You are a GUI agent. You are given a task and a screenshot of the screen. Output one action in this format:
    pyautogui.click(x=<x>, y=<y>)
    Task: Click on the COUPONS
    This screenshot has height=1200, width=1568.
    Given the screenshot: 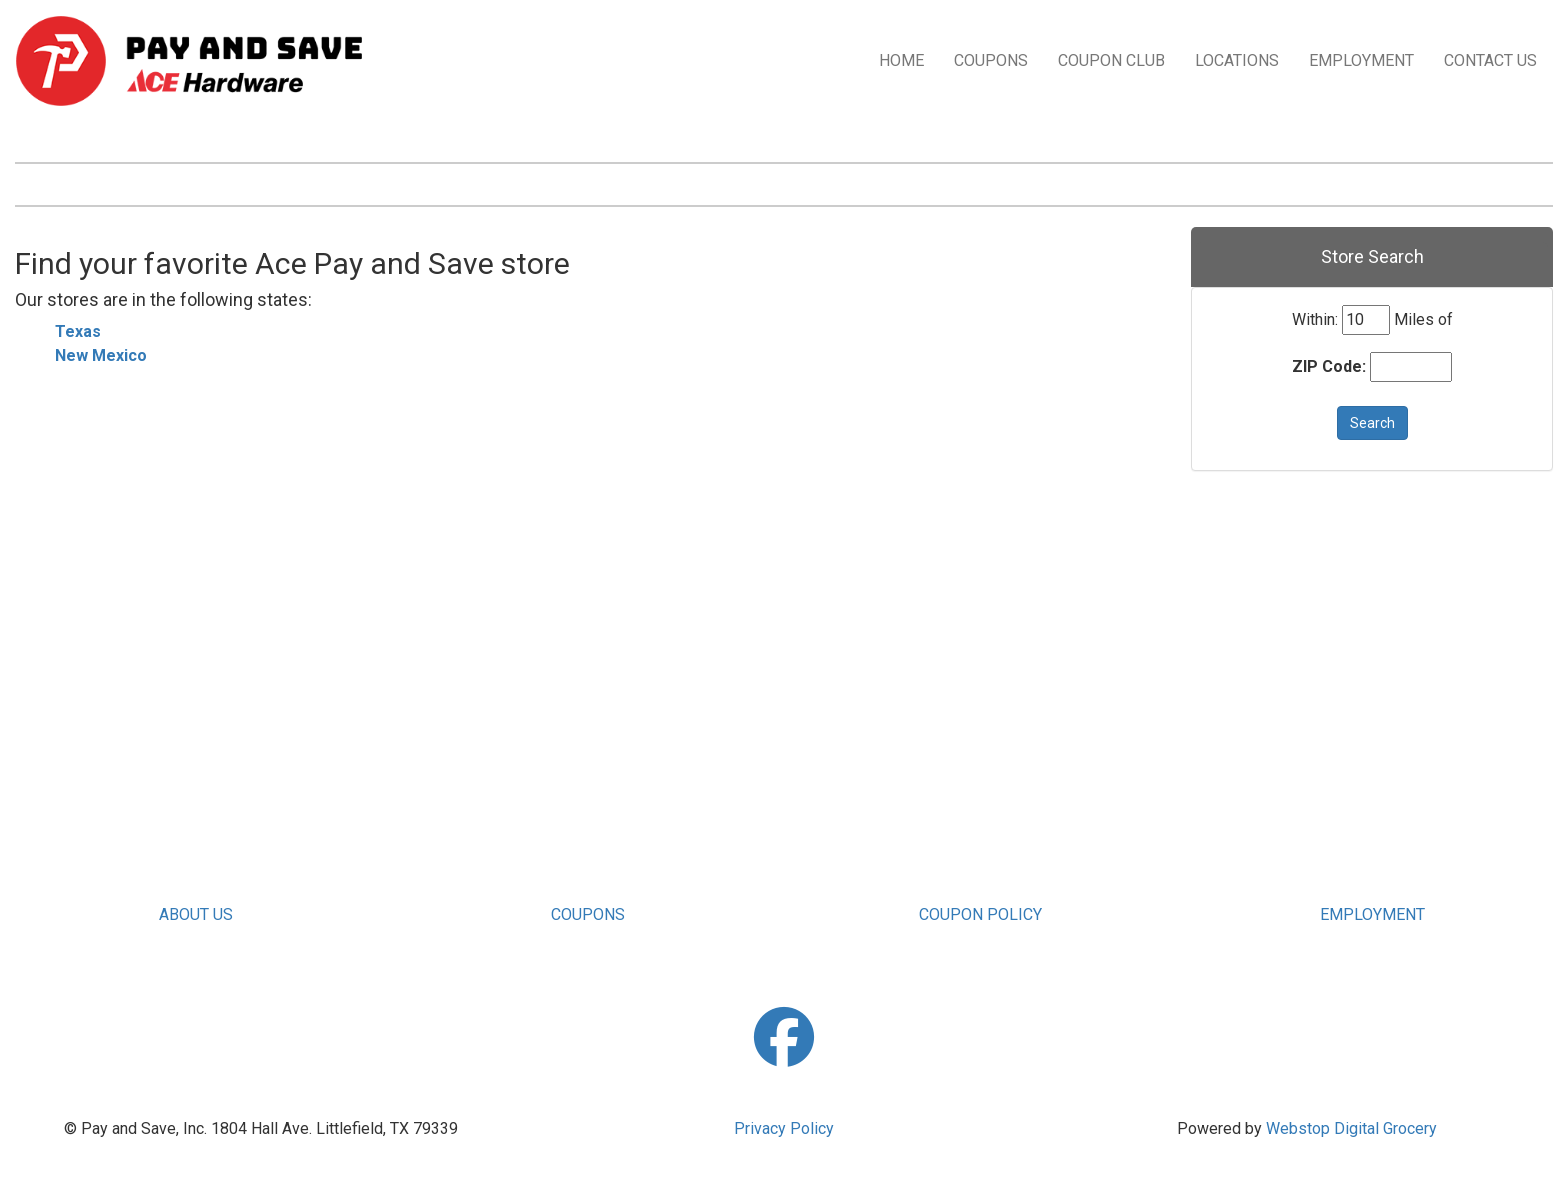 What is the action you would take?
    pyautogui.click(x=991, y=60)
    